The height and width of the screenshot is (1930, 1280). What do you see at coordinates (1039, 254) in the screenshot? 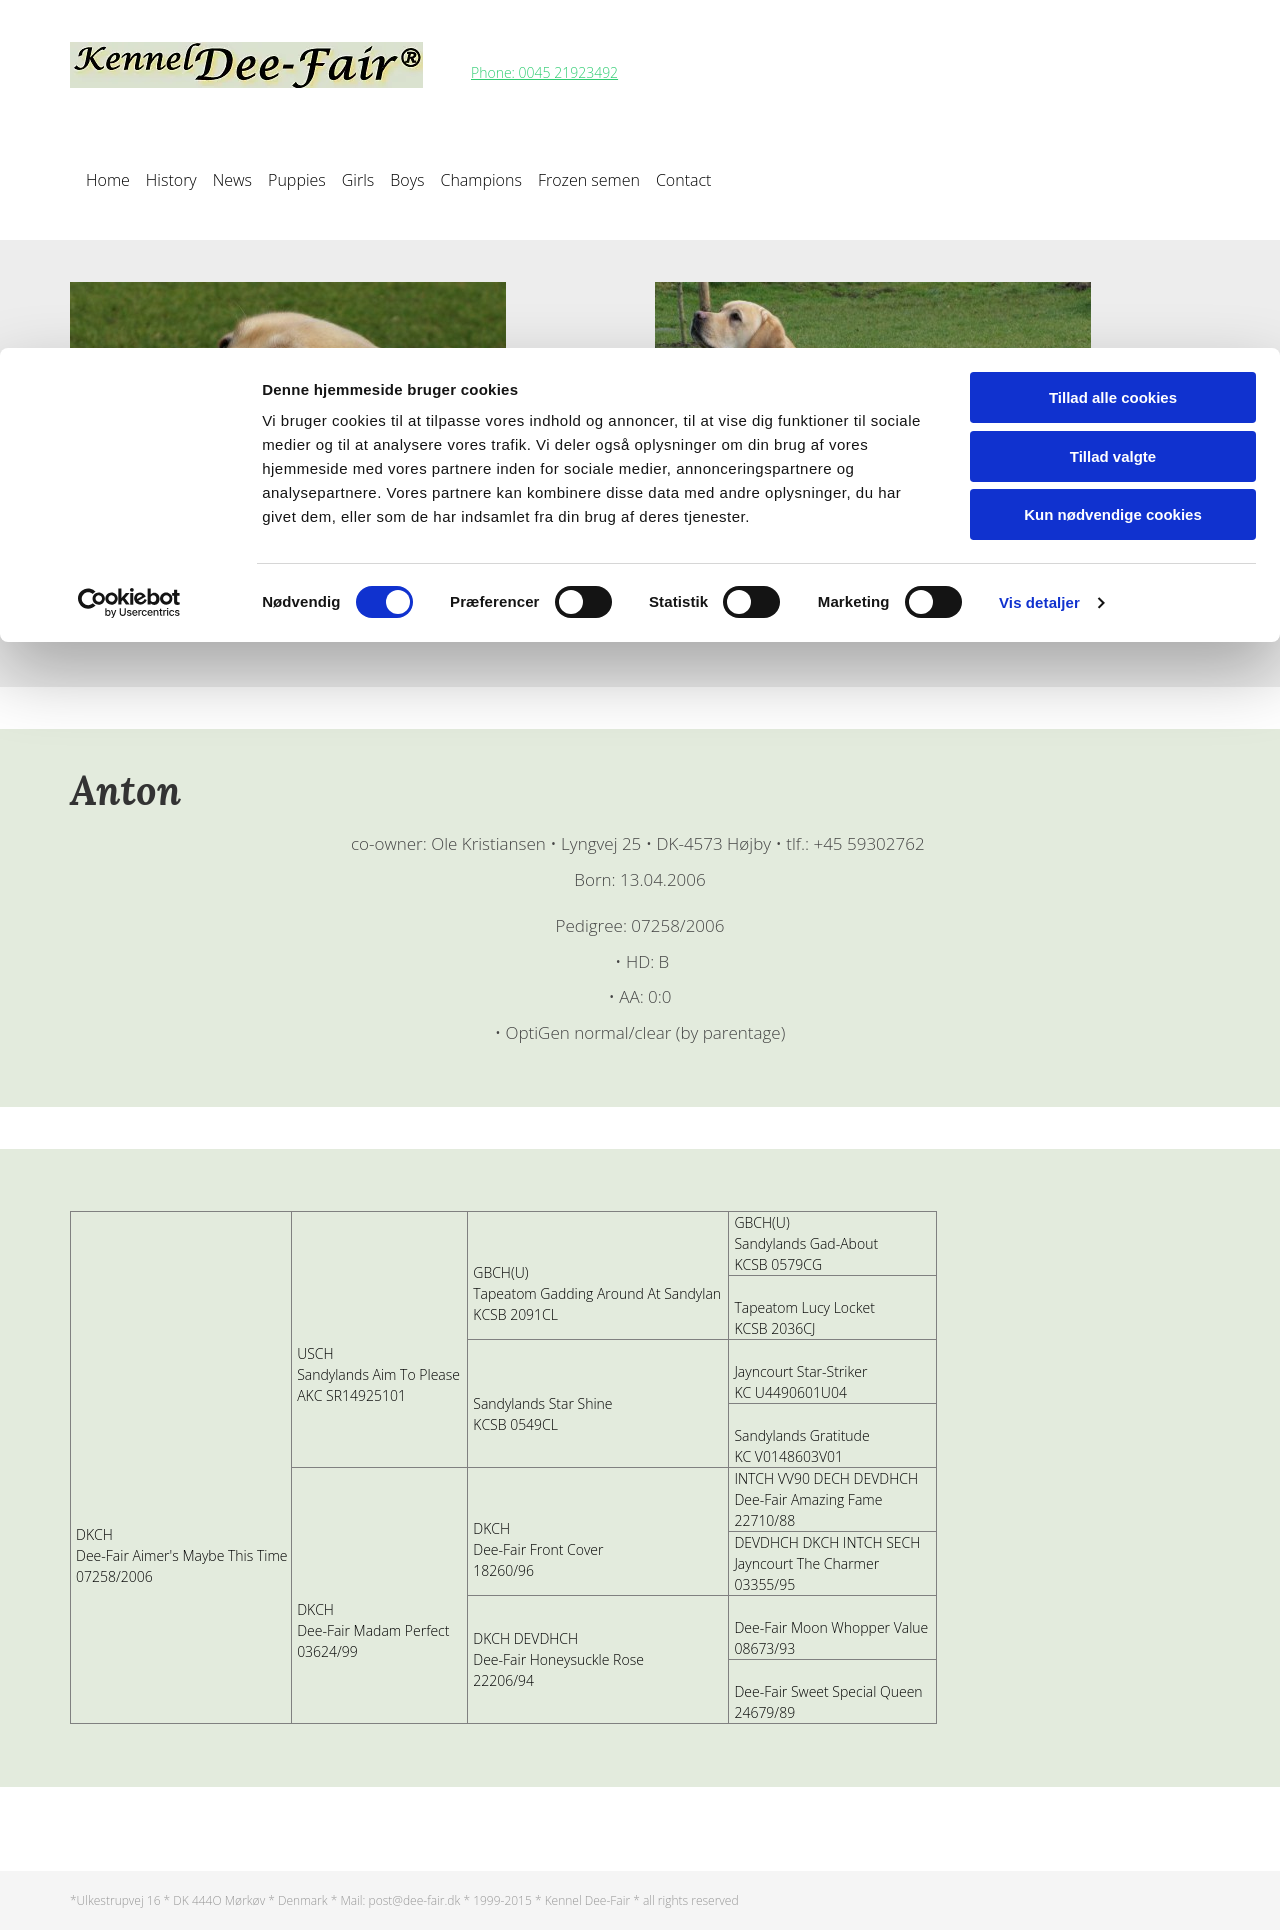
I see `Vis detaljer` at bounding box center [1039, 254].